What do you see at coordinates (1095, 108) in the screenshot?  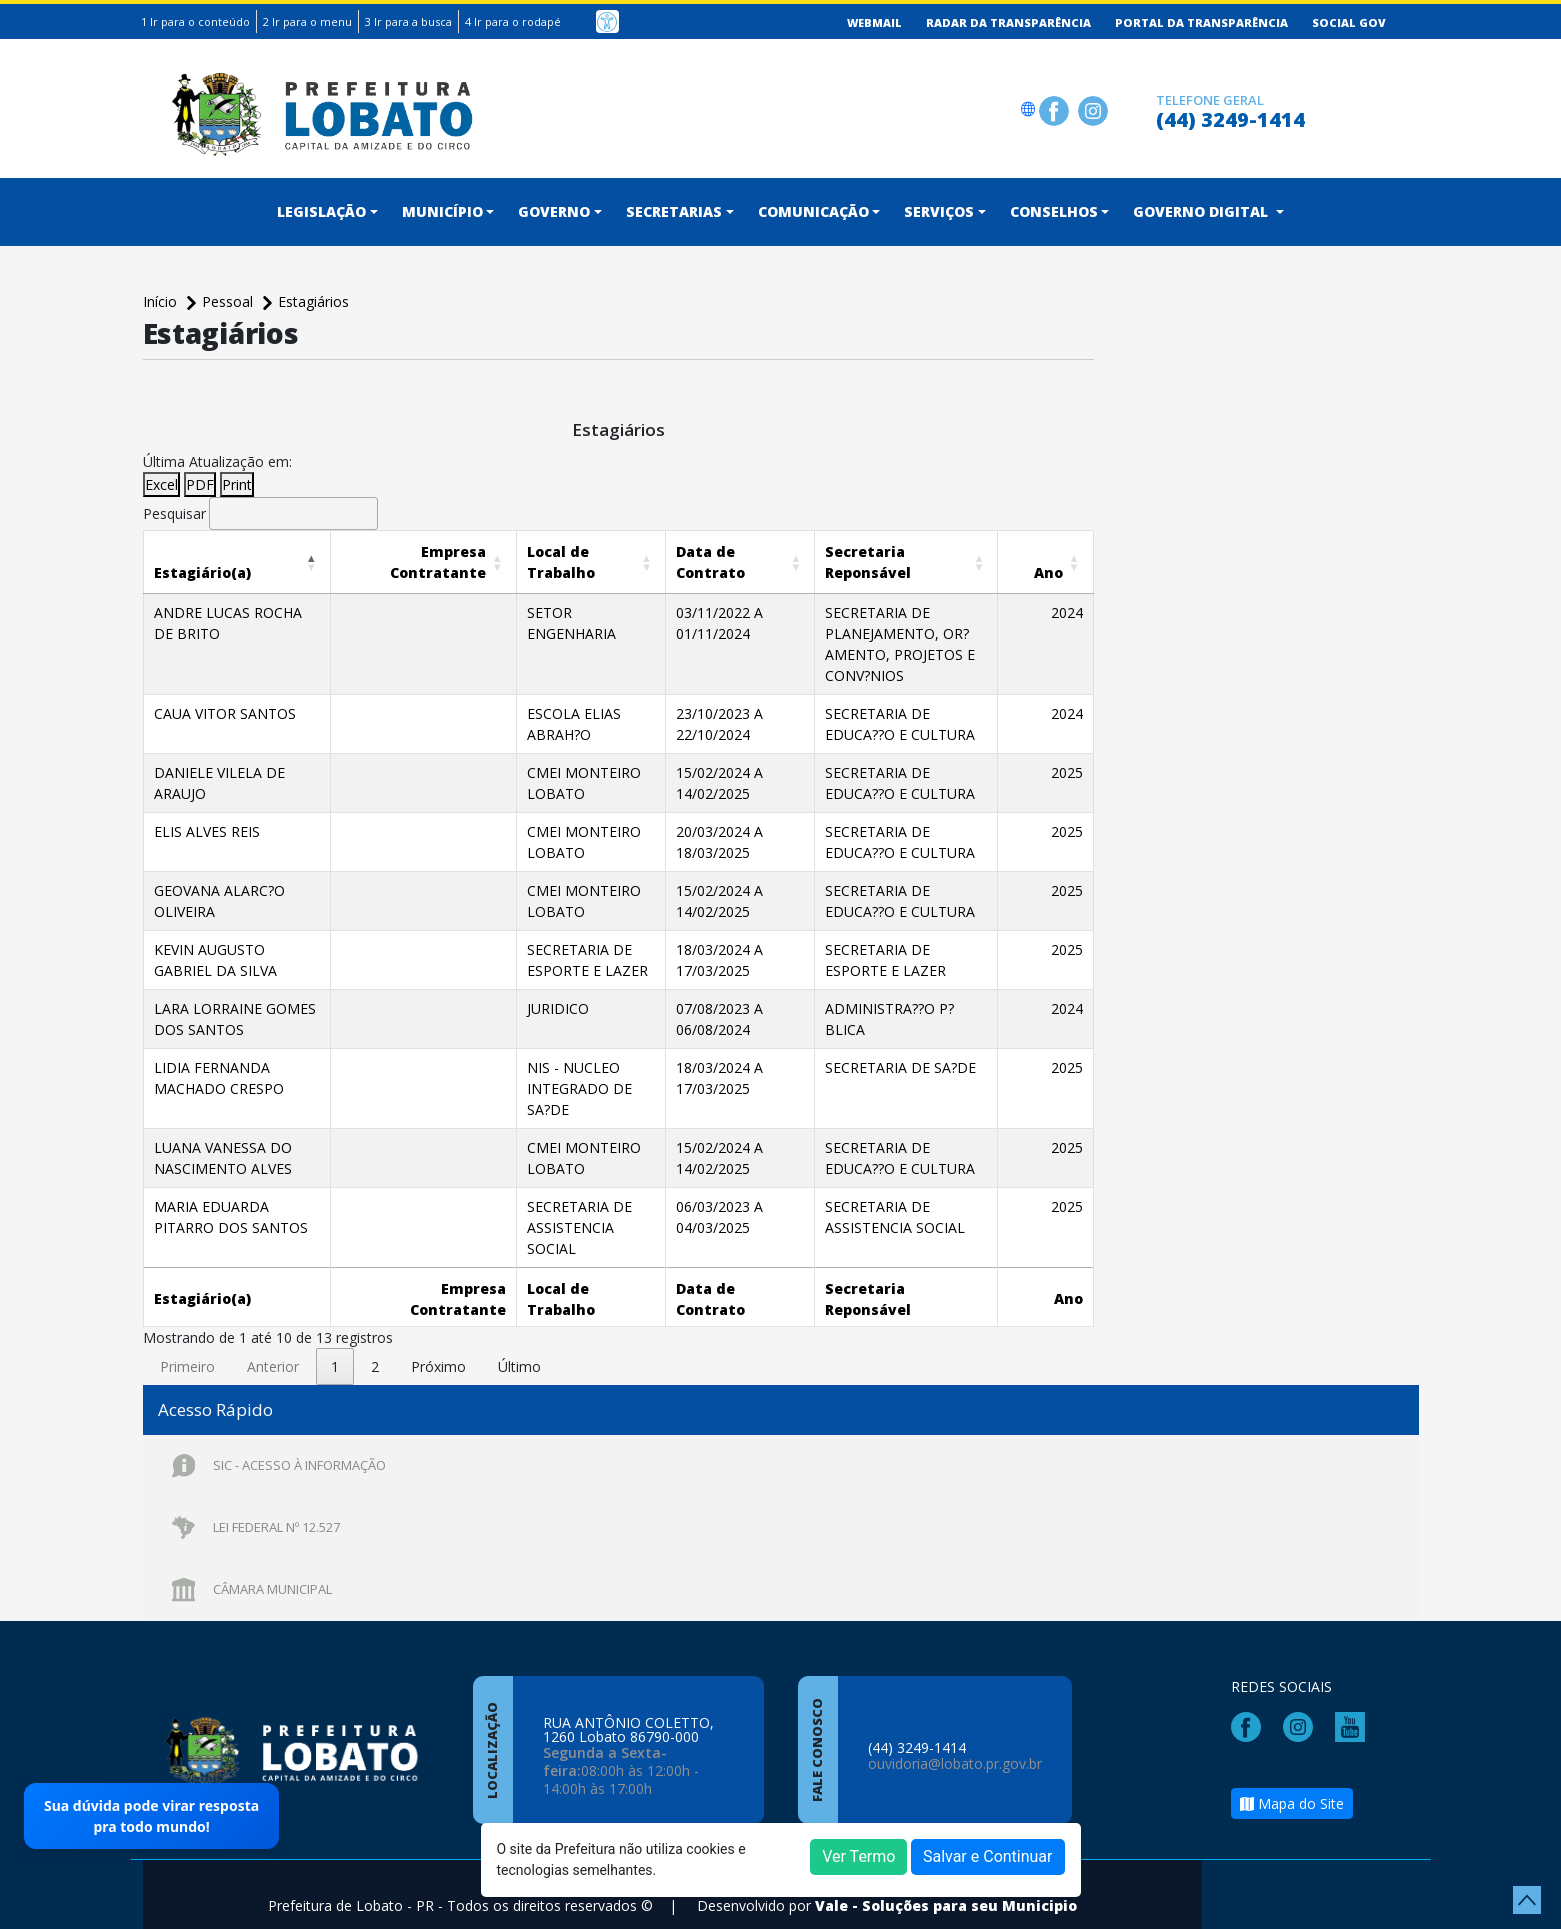 I see `[Página da Prefeitura no Instagram]` at bounding box center [1095, 108].